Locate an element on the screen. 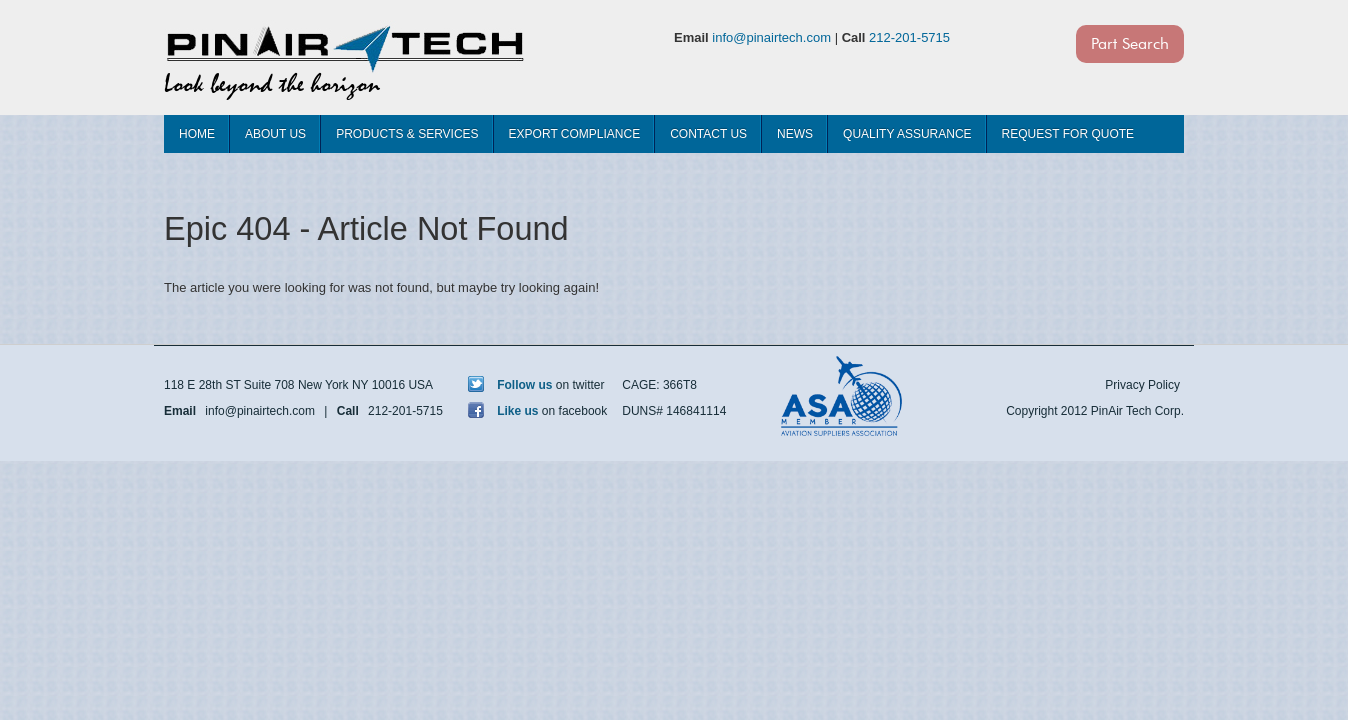  Home is located at coordinates (197, 134).